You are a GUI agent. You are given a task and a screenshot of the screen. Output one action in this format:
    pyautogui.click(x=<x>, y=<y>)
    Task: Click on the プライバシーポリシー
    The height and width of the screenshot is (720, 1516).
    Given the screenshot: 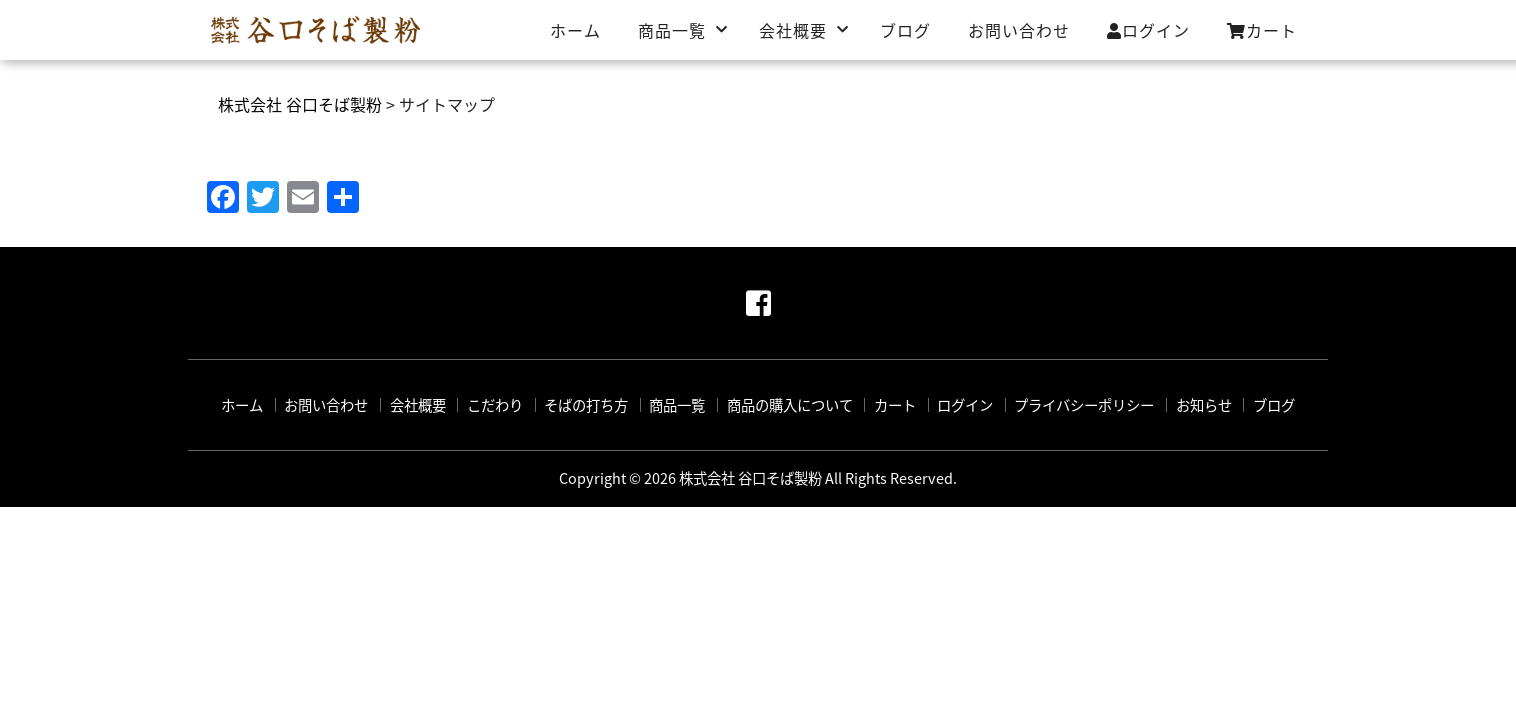 What is the action you would take?
    pyautogui.click(x=1084, y=405)
    